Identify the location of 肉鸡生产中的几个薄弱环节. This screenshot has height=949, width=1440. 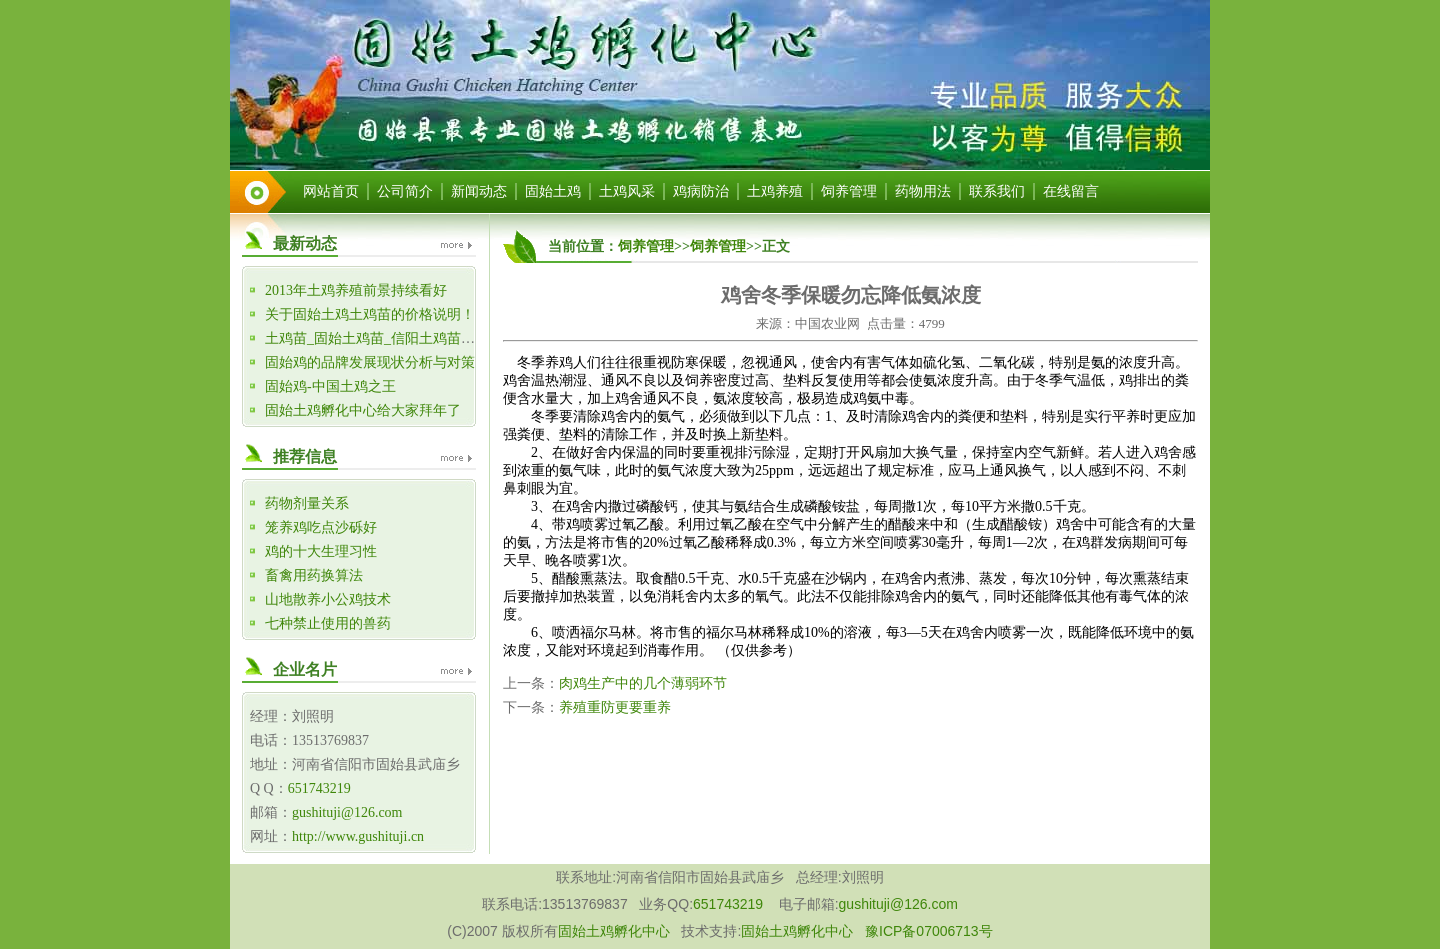
(643, 683).